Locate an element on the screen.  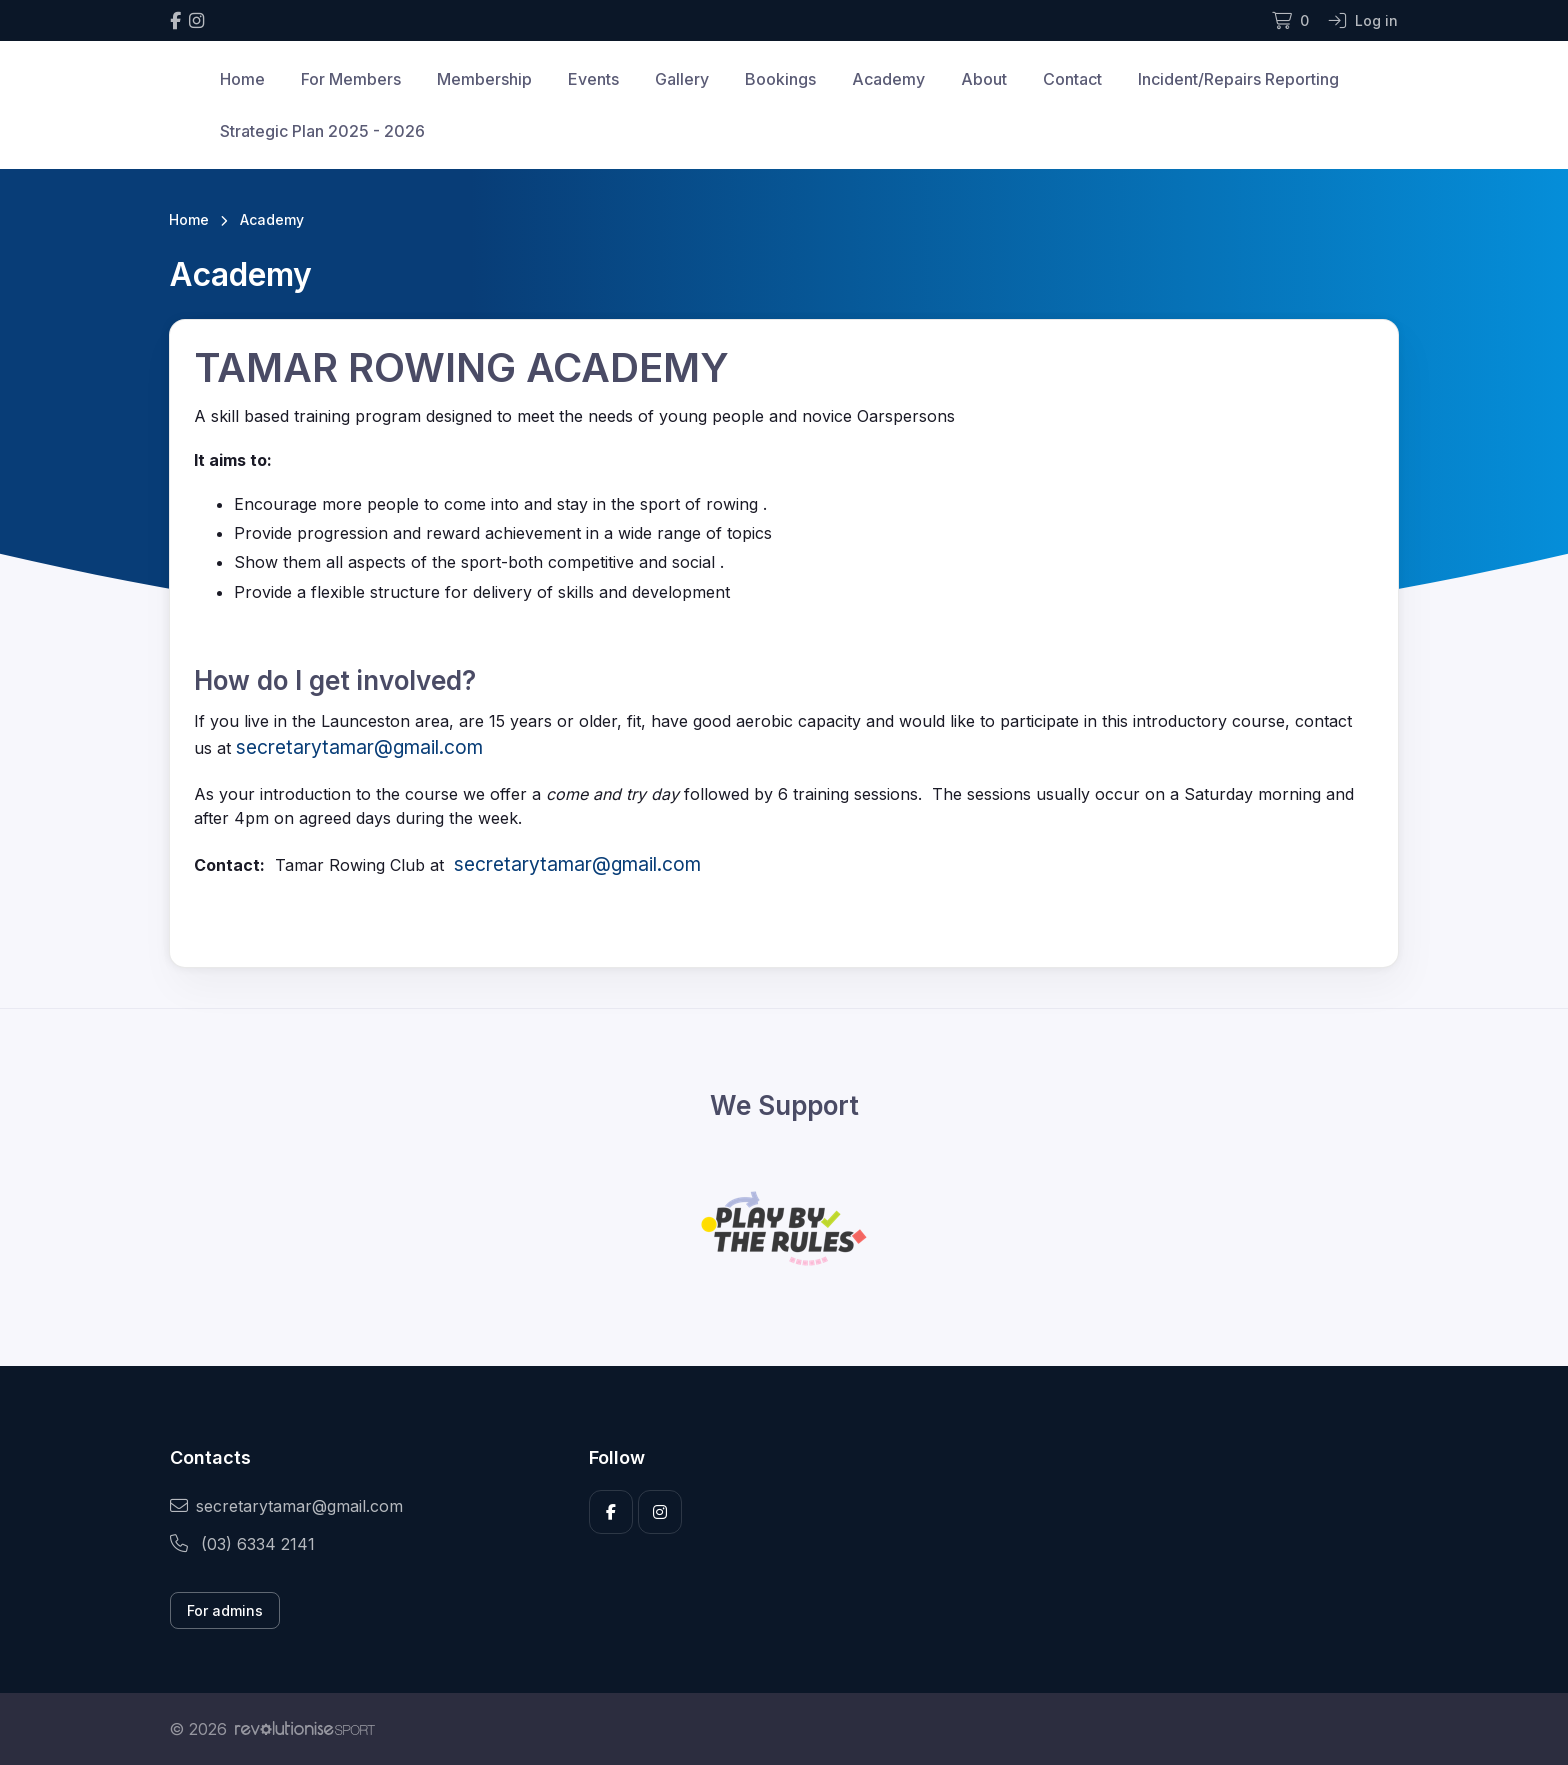
Home is located at coordinates (242, 79).